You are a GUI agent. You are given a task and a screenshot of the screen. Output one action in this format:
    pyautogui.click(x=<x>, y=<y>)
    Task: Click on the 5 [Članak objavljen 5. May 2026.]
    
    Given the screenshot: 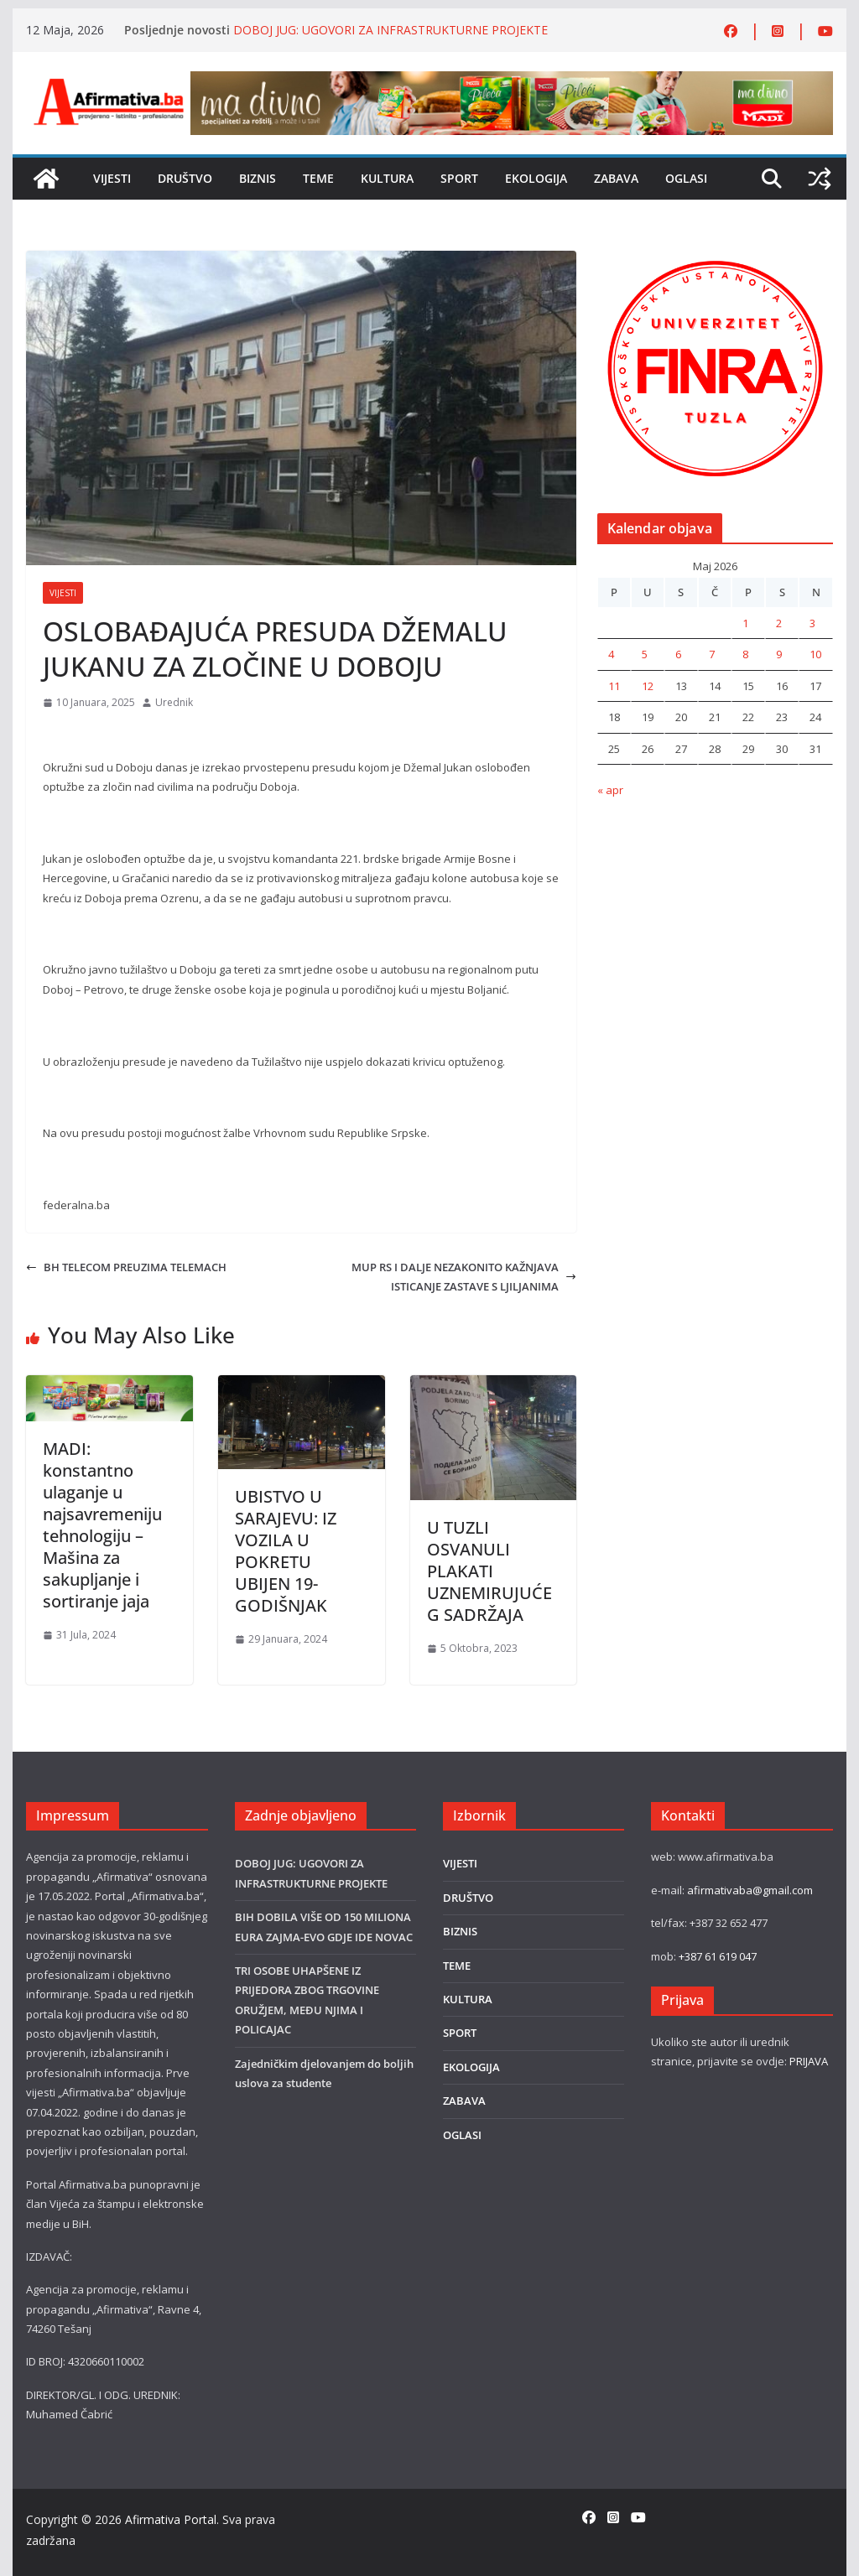 What is the action you would take?
    pyautogui.click(x=645, y=654)
    